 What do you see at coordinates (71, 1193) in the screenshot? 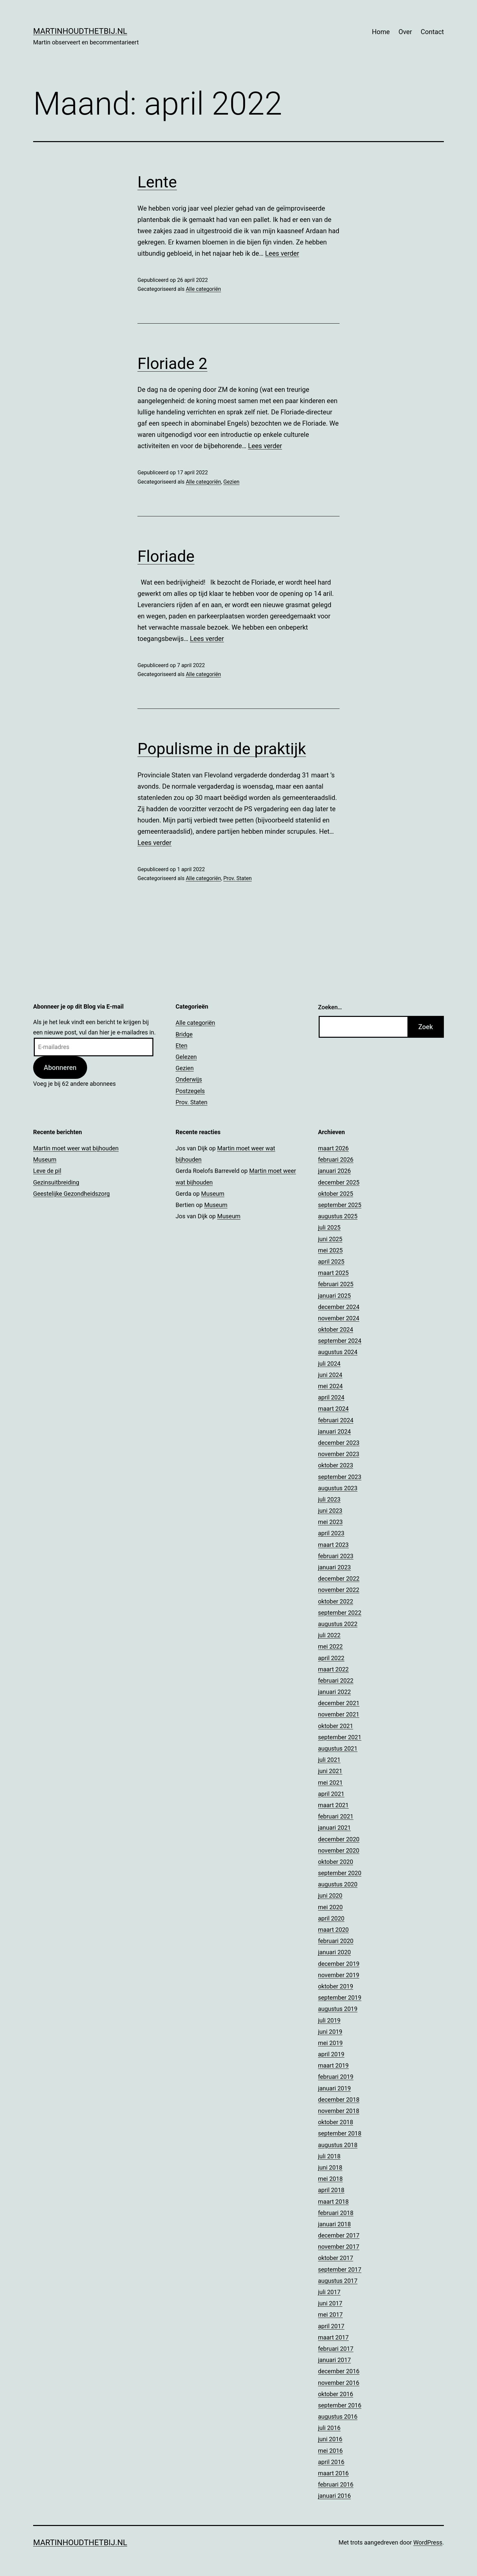
I see `Geestelijke Gezondheidszorg` at bounding box center [71, 1193].